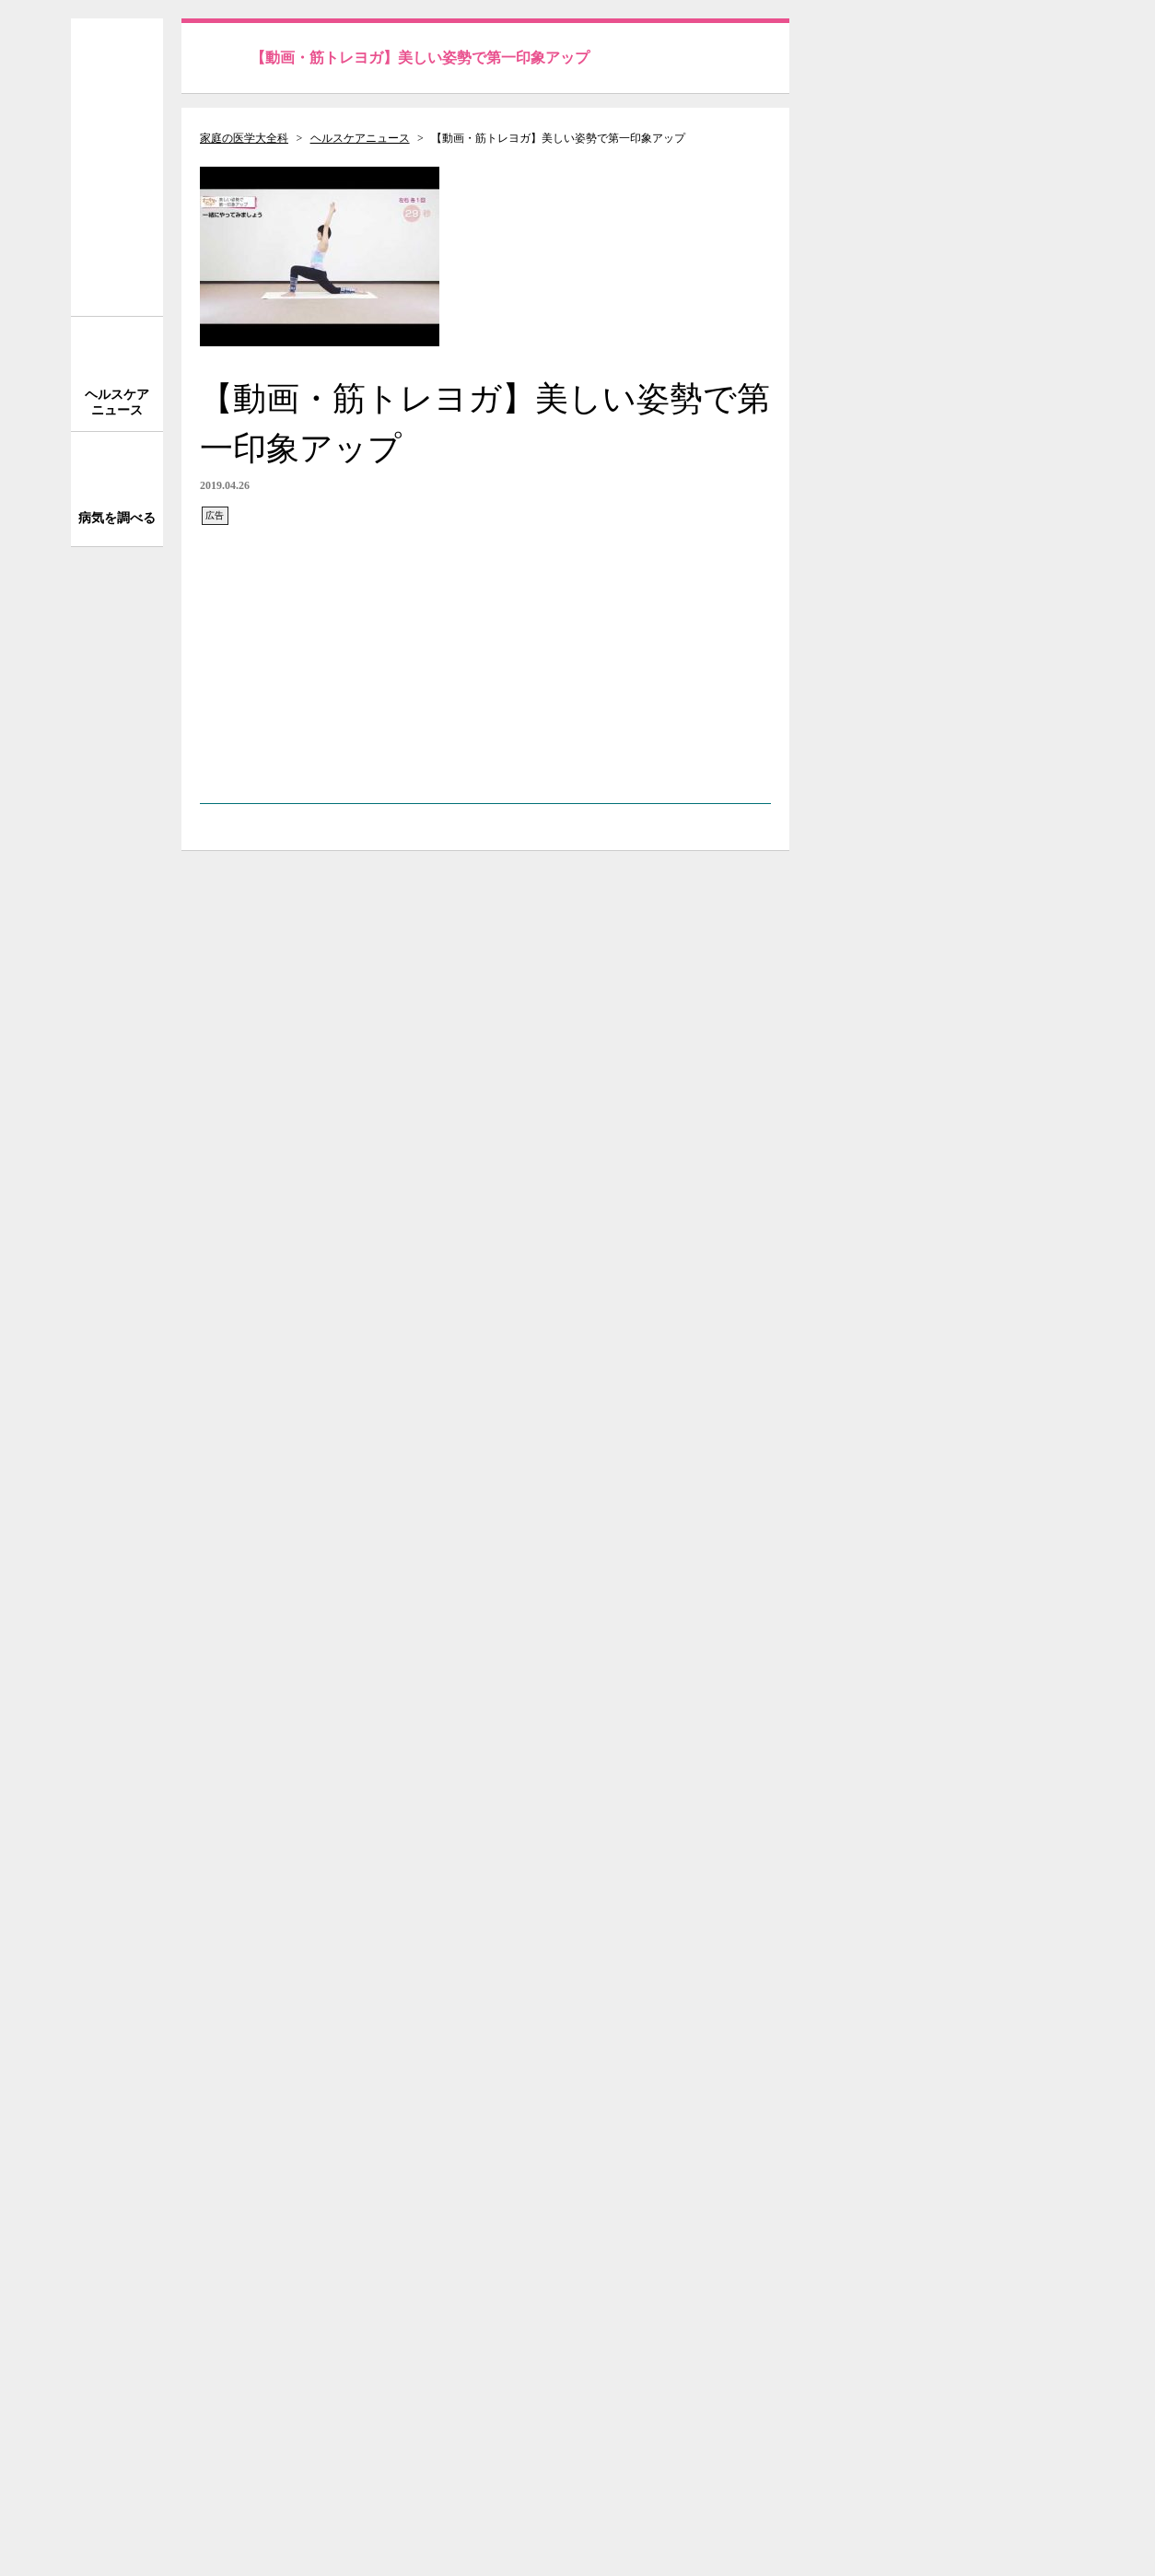 The height and width of the screenshot is (2576, 1155). What do you see at coordinates (253, 1863) in the screenshot?
I see `前の記事` at bounding box center [253, 1863].